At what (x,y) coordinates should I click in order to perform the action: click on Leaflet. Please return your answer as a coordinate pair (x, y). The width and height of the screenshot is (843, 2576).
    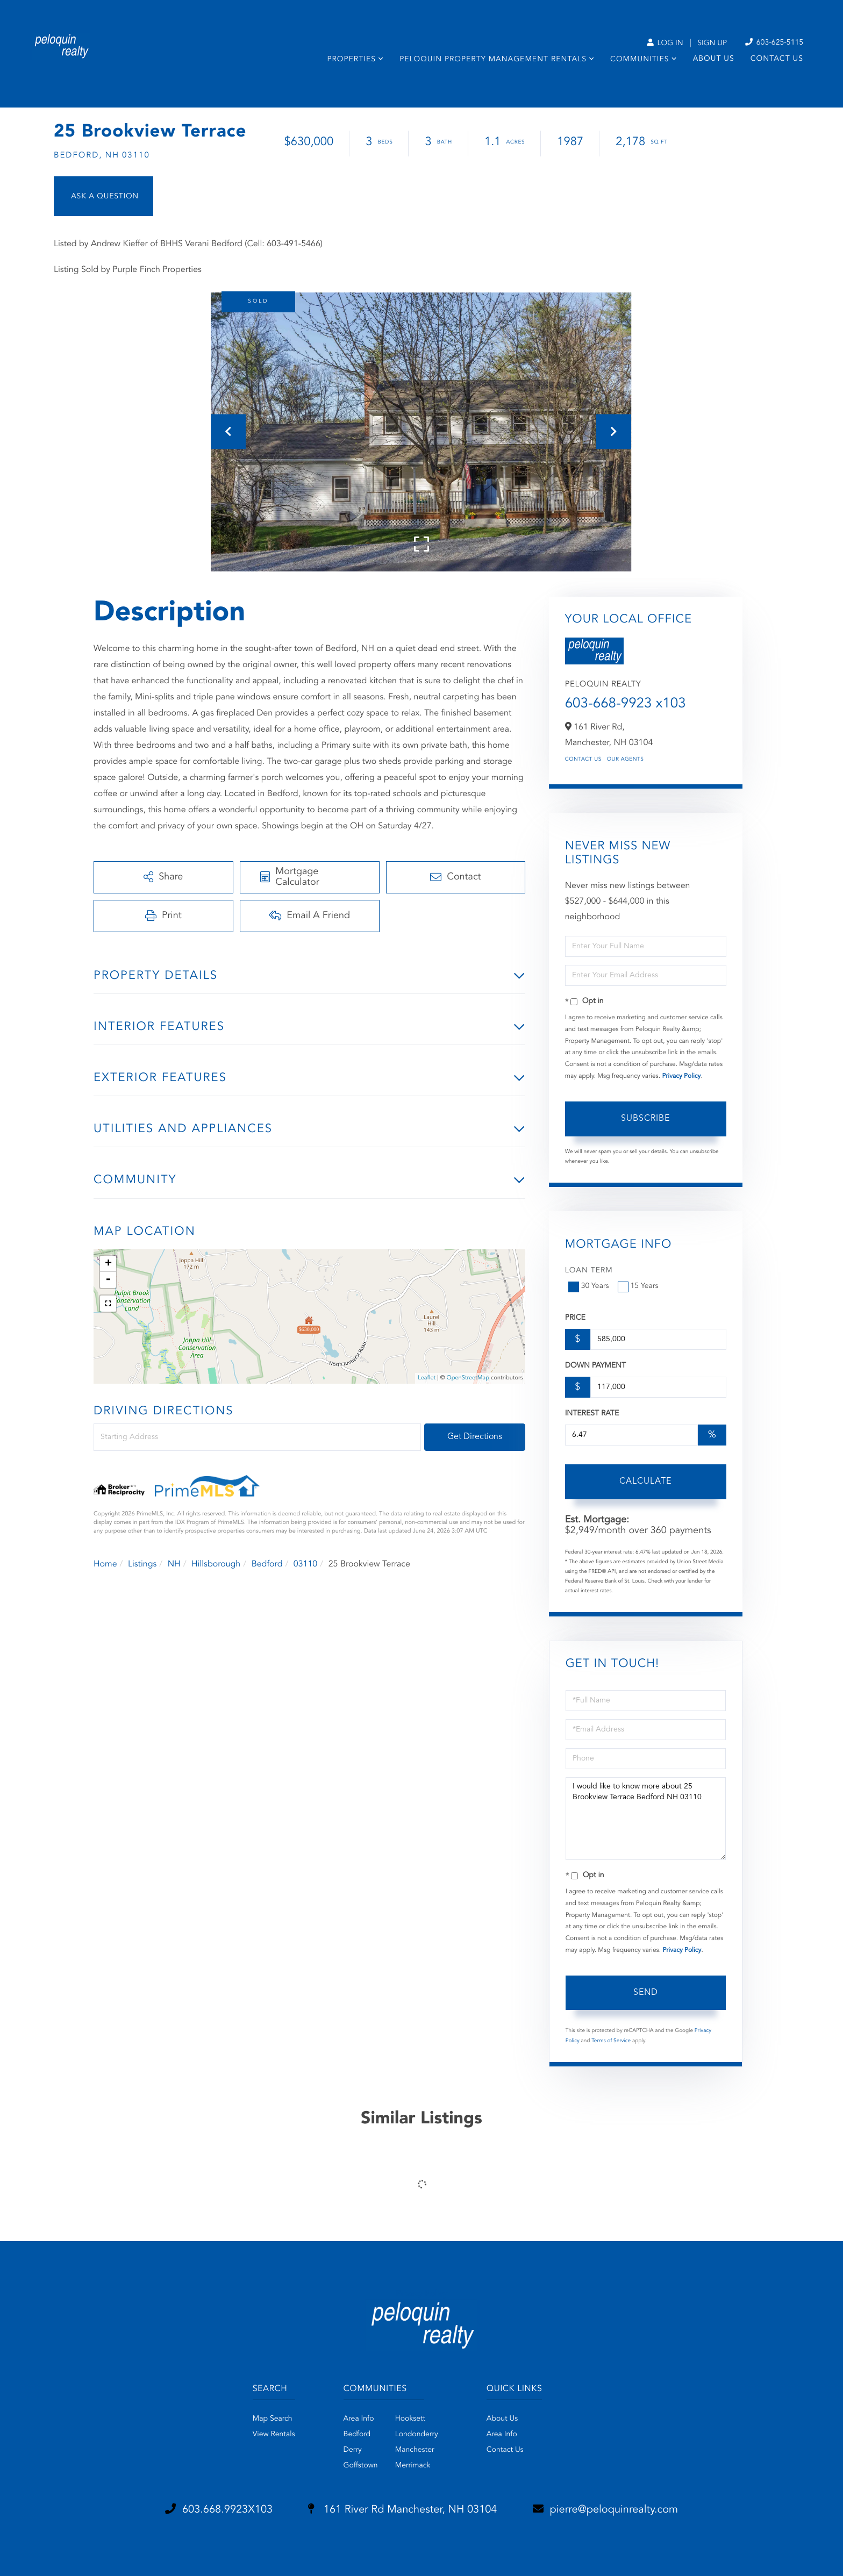
    Looking at the image, I should click on (426, 1378).